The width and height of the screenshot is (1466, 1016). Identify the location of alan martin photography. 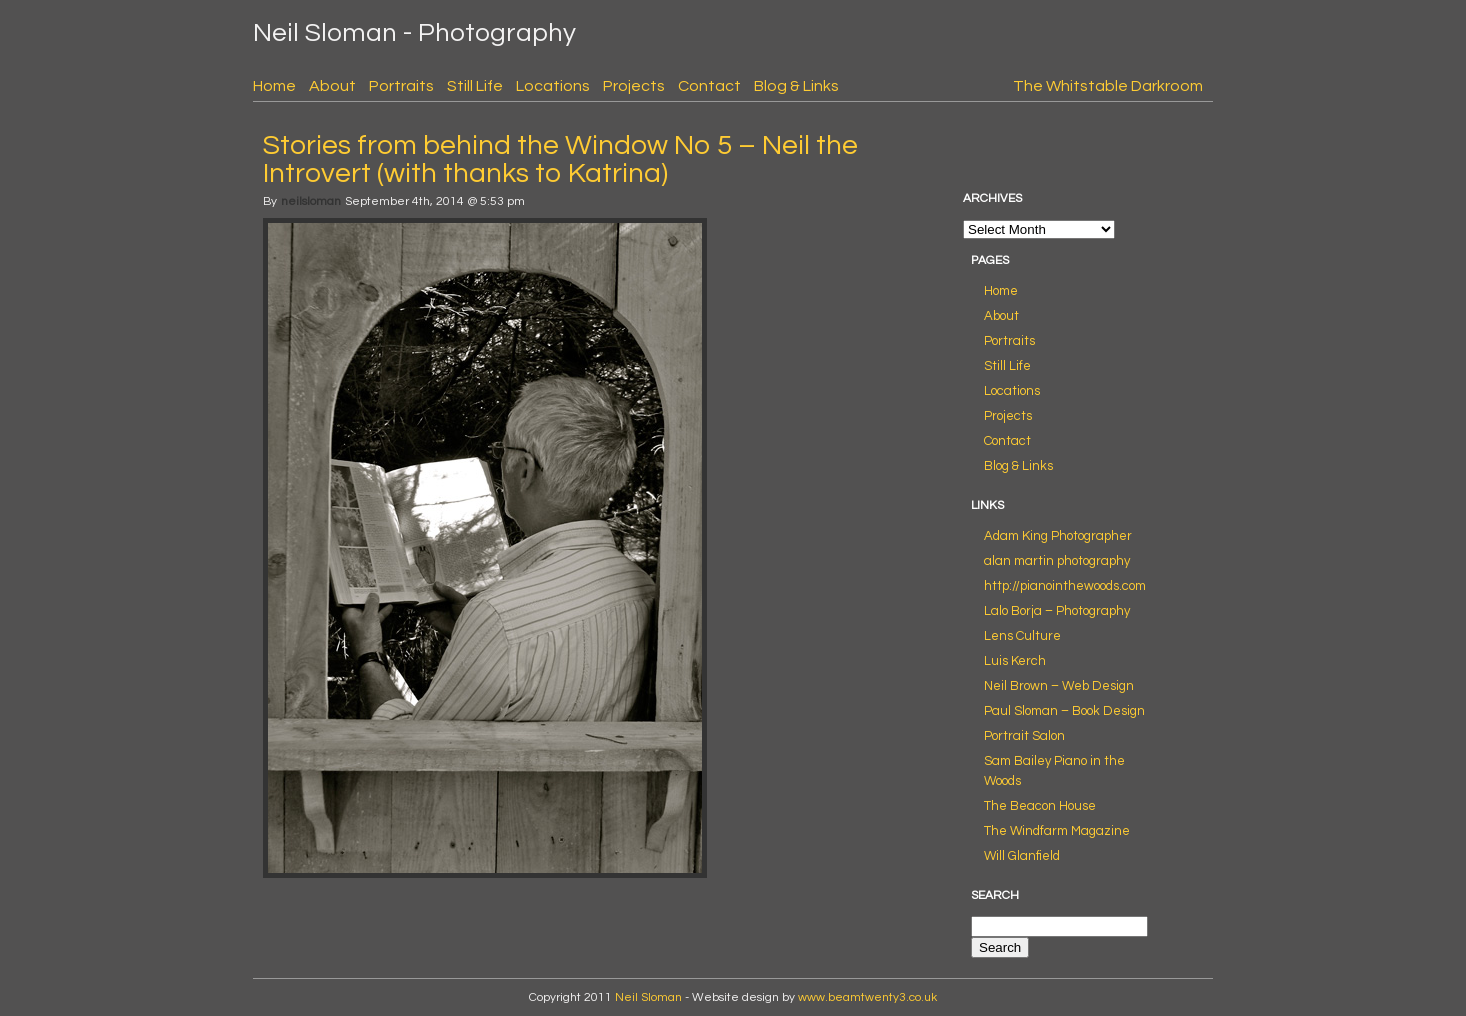
(1057, 561).